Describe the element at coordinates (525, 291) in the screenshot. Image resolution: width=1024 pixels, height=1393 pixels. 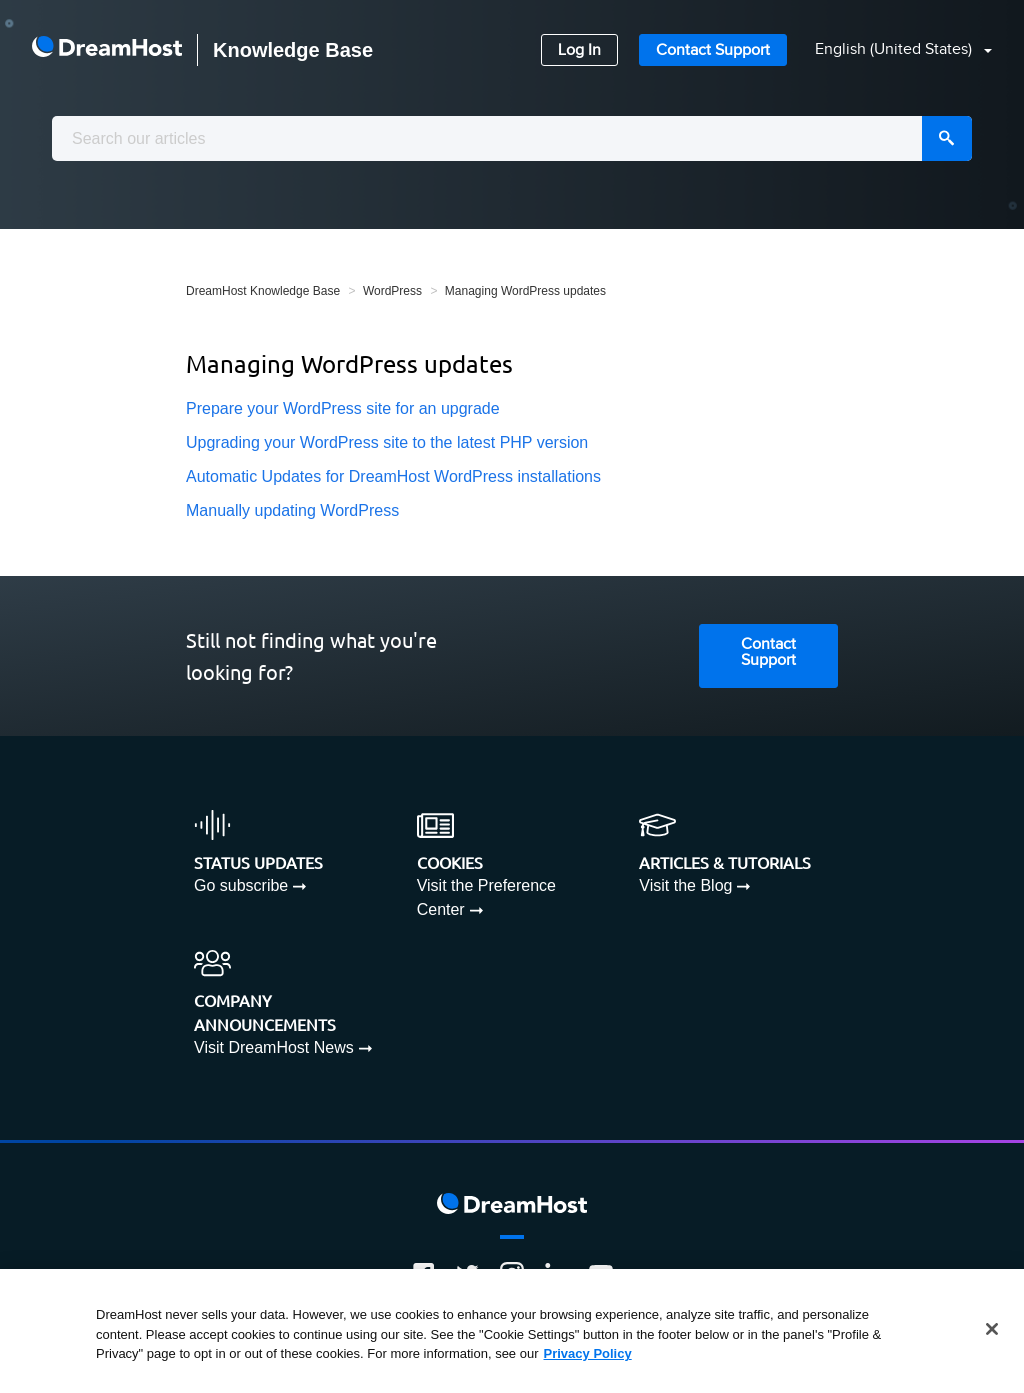
I see `Managing WordPress updates` at that location.